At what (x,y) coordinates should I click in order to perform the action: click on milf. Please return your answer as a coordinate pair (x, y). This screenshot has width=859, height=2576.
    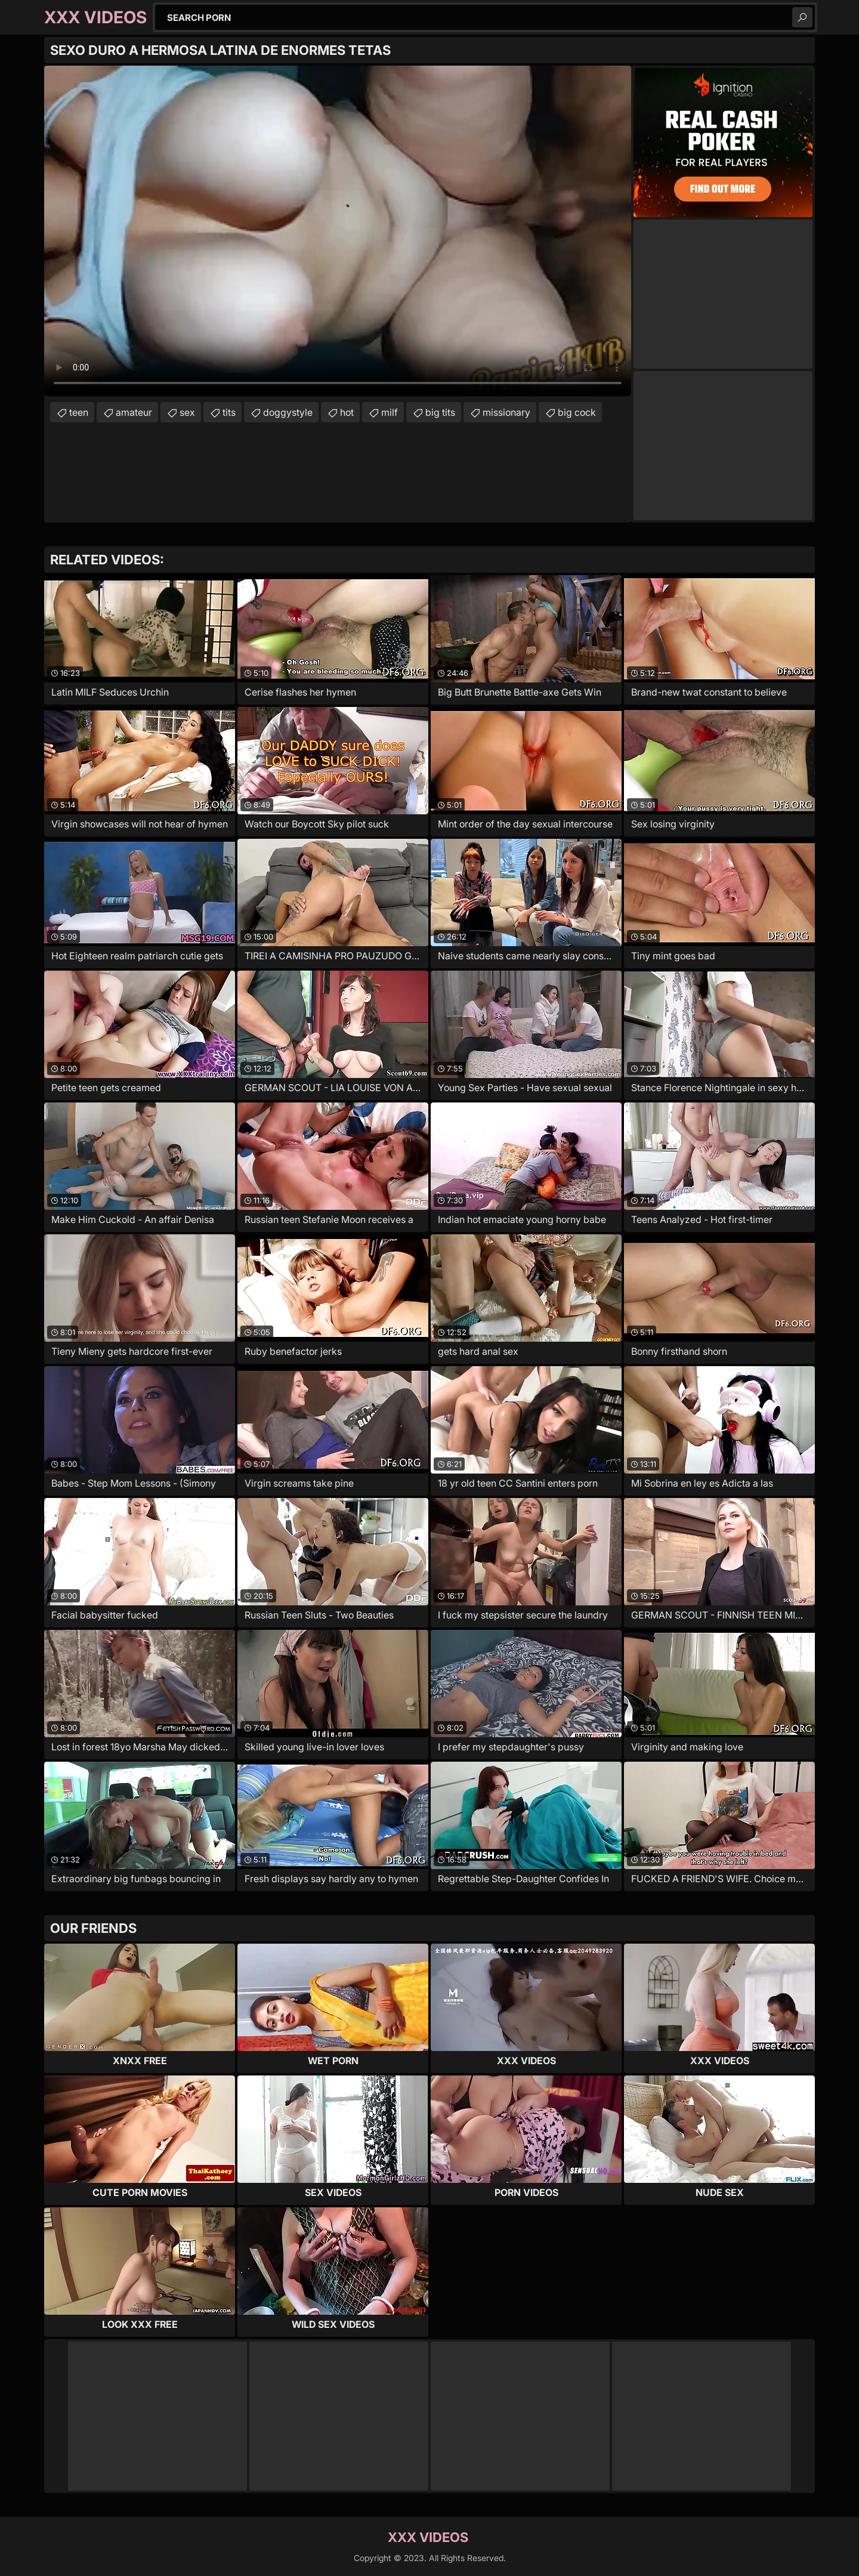
    Looking at the image, I should click on (389, 412).